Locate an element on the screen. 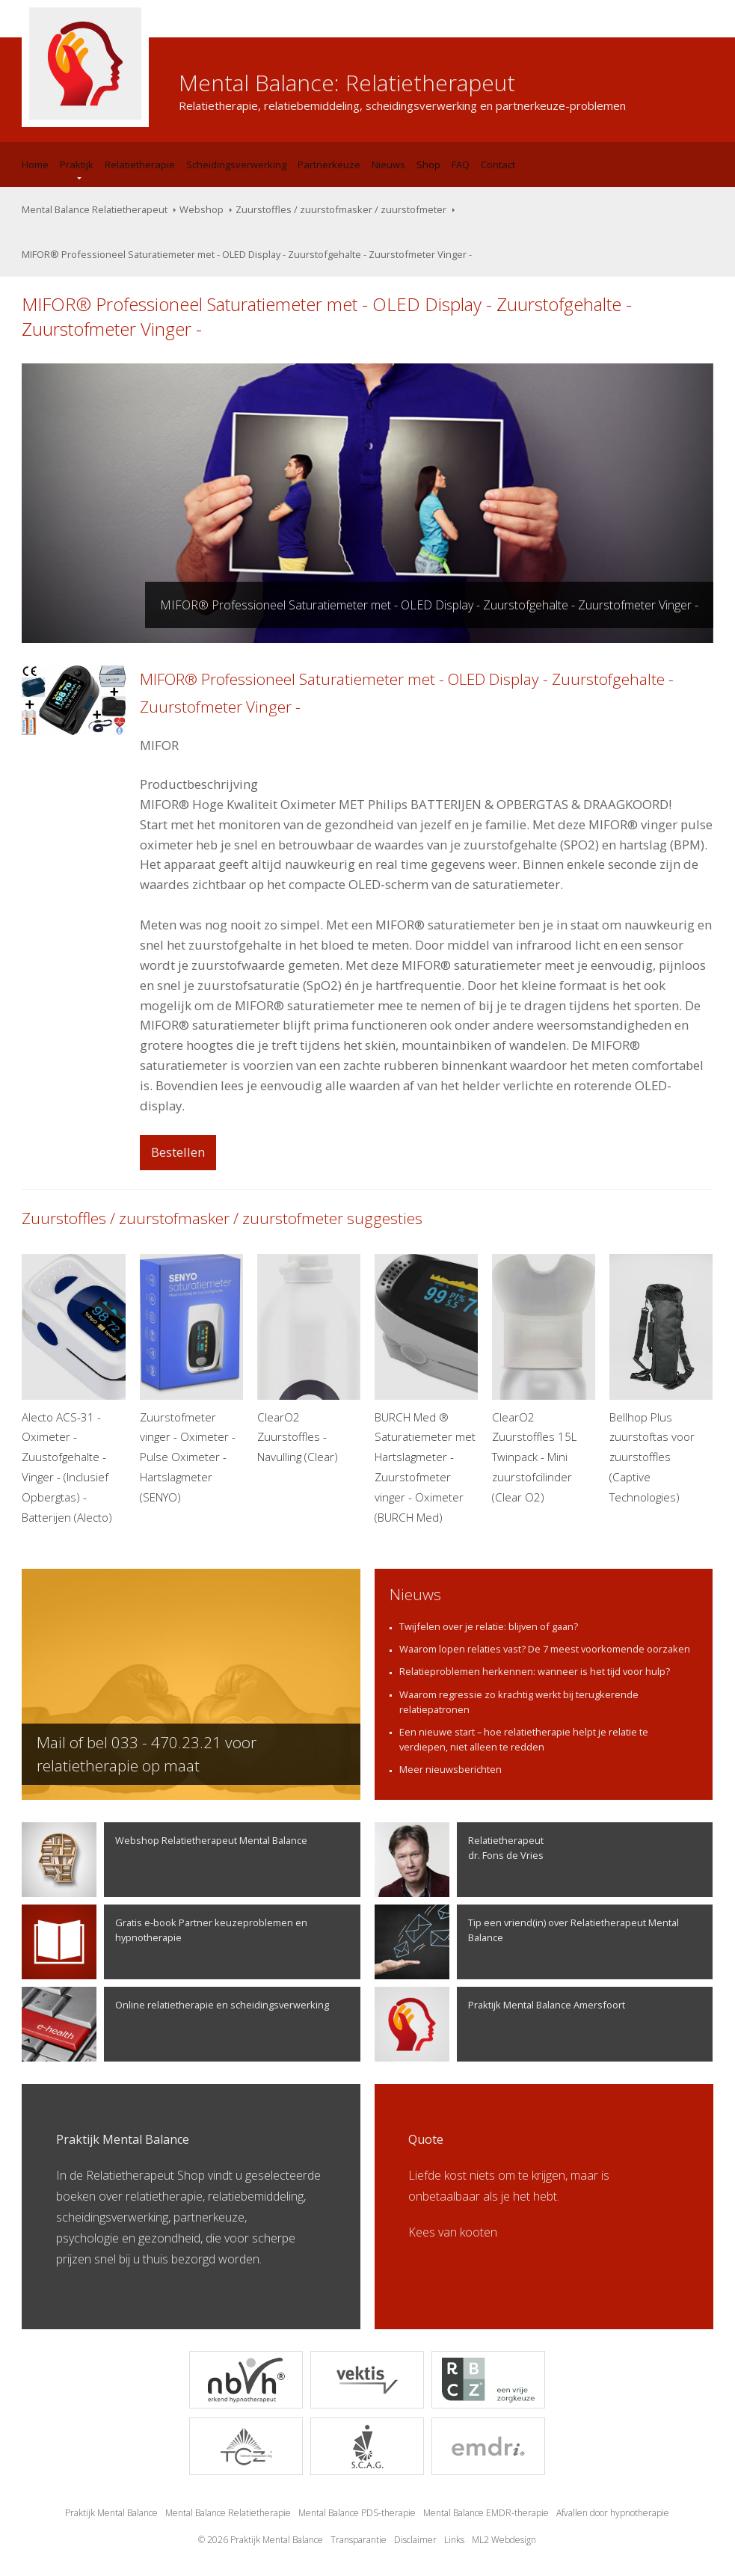  Shop is located at coordinates (428, 164).